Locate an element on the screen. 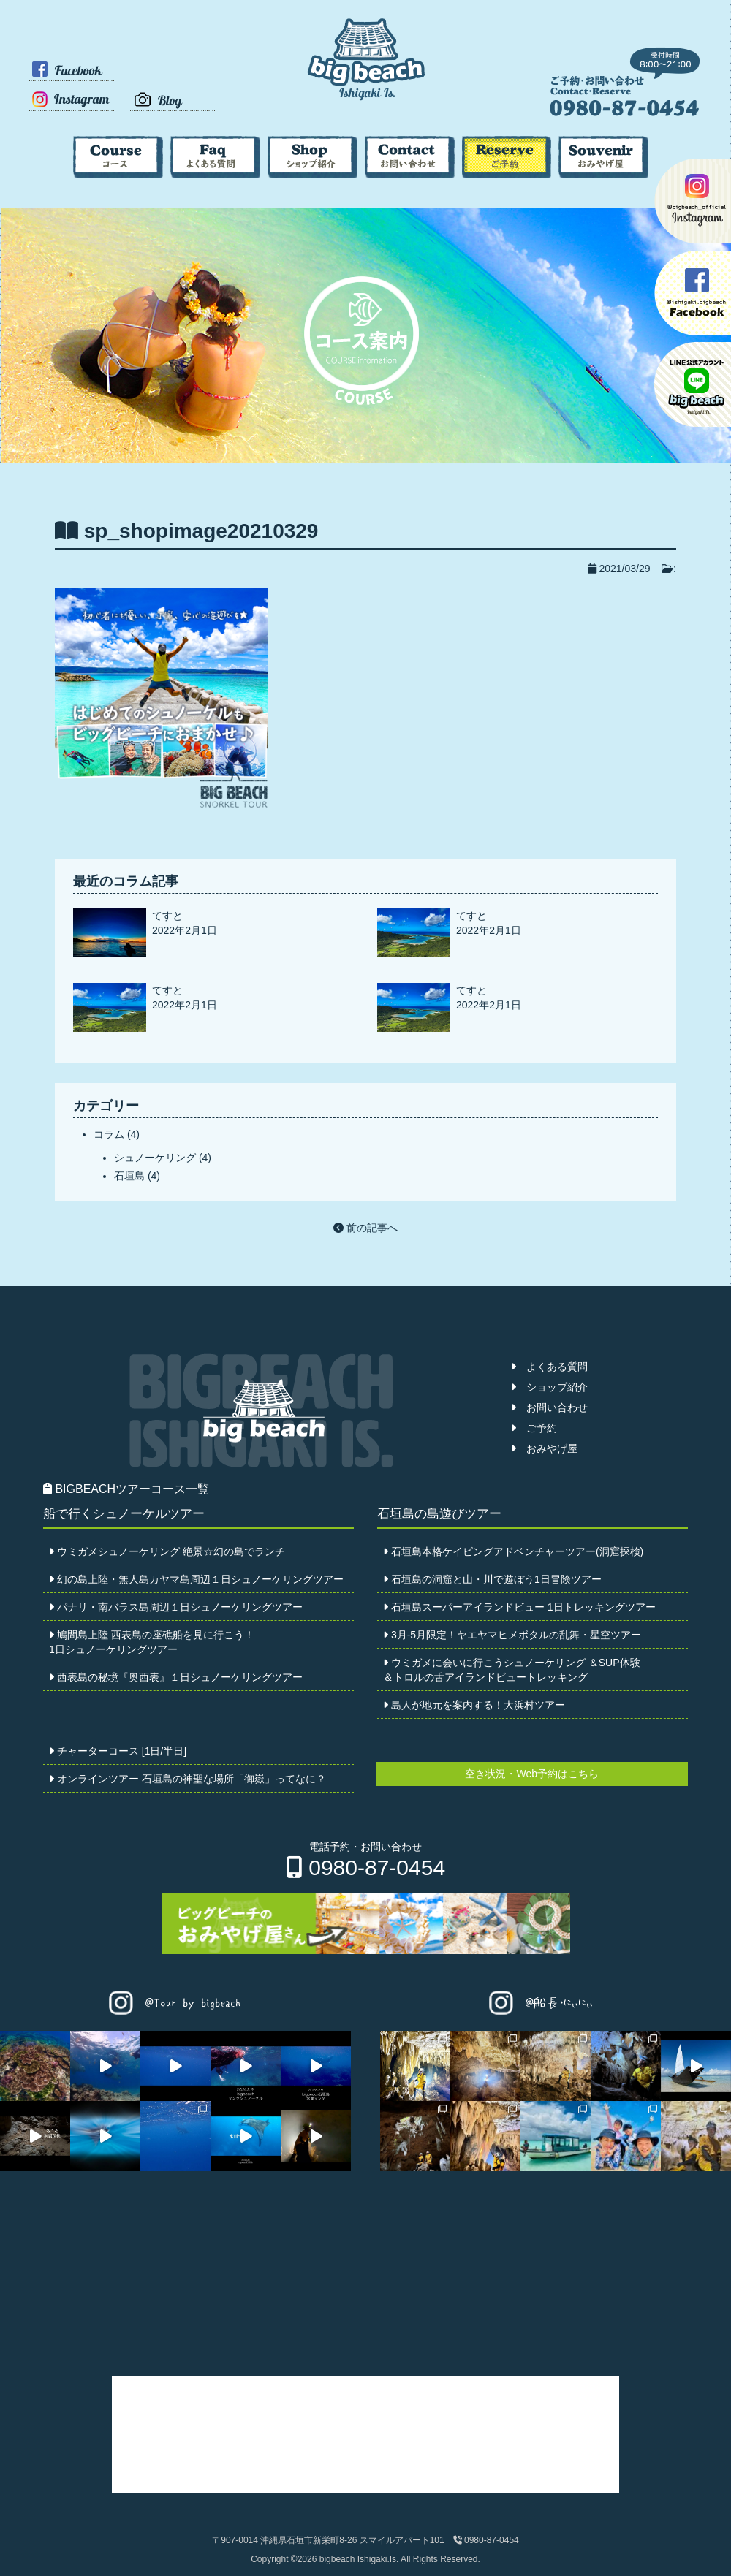 The width and height of the screenshot is (731, 2576). おみやげ屋 is located at coordinates (544, 1448).